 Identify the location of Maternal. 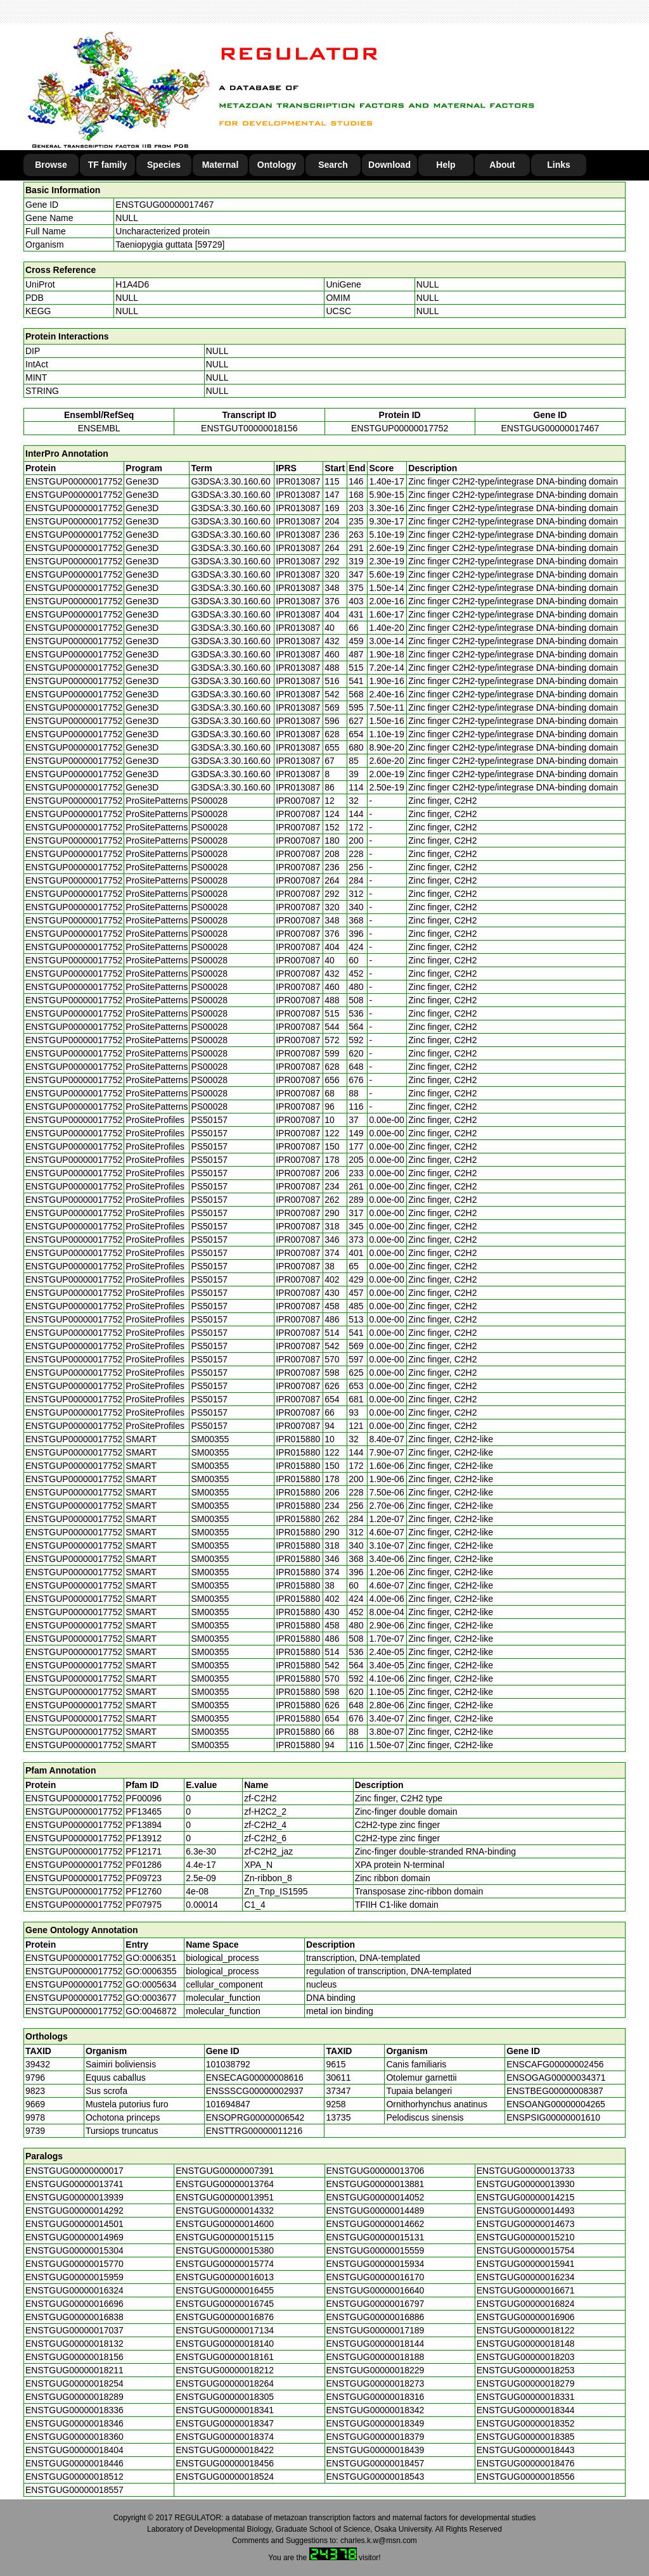
(220, 165).